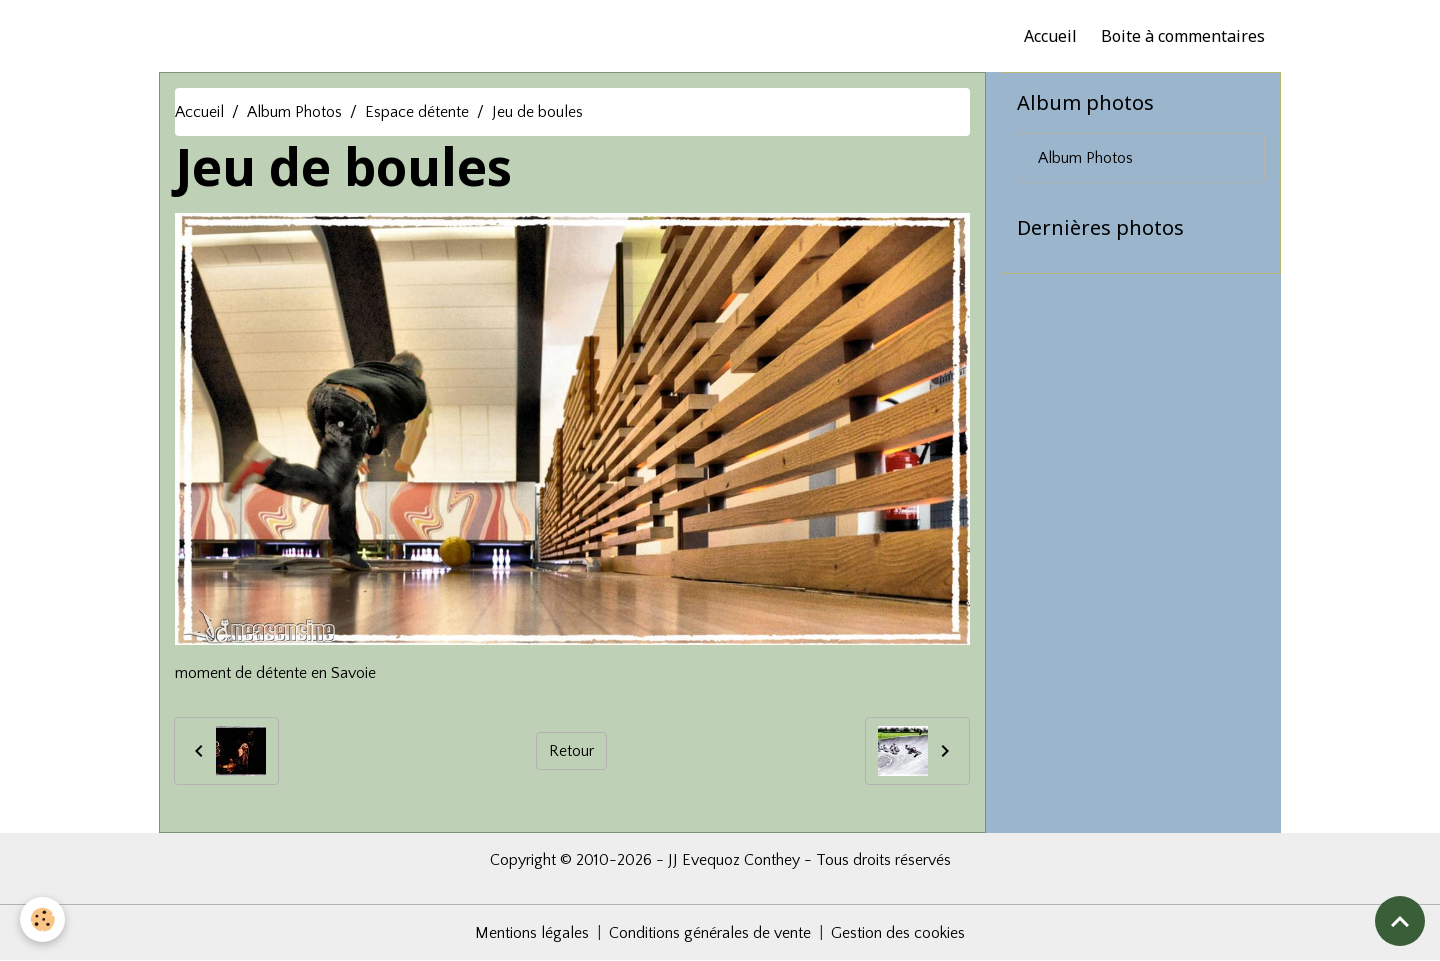 The image size is (1440, 961). I want to click on Boite à commentaires, so click(1183, 36).